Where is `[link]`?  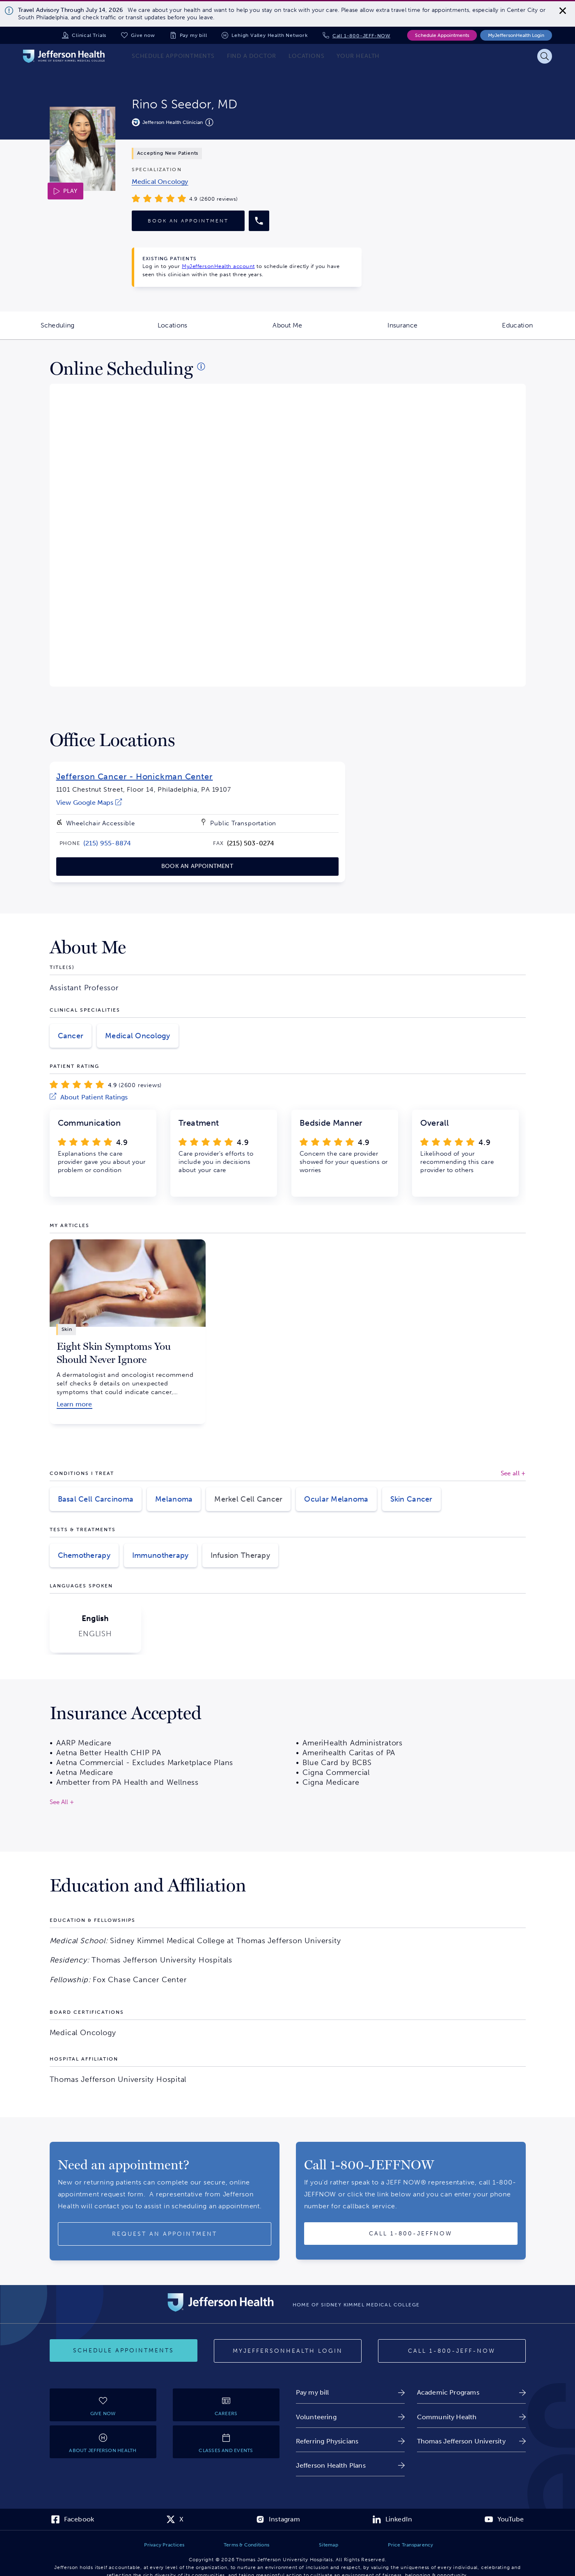
[link] is located at coordinates (160, 181).